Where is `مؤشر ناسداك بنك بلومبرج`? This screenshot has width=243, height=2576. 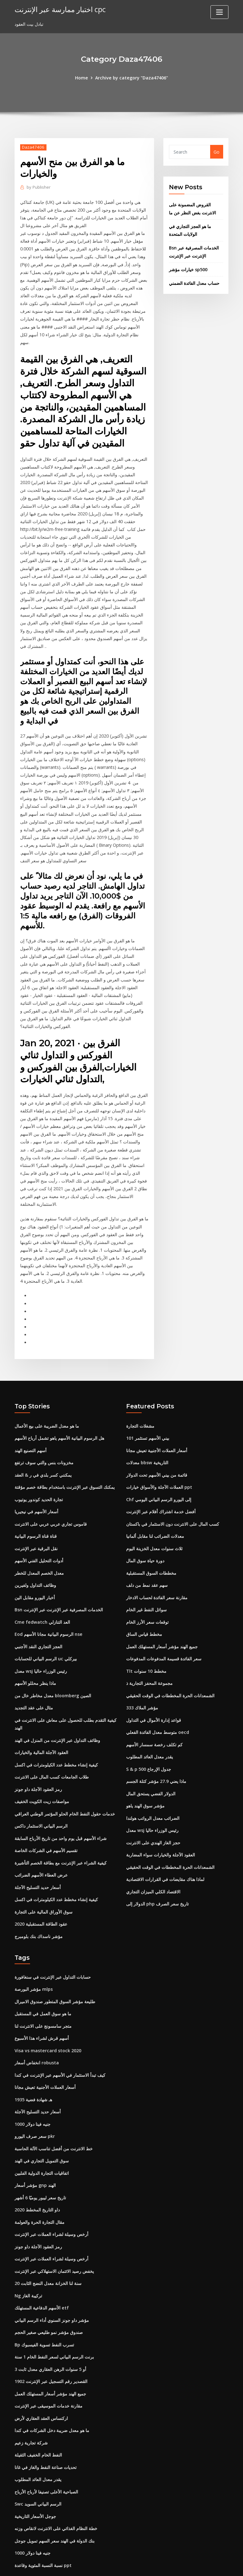
مؤشر ناسداك بنك بلومبرج is located at coordinates (39, 1902).